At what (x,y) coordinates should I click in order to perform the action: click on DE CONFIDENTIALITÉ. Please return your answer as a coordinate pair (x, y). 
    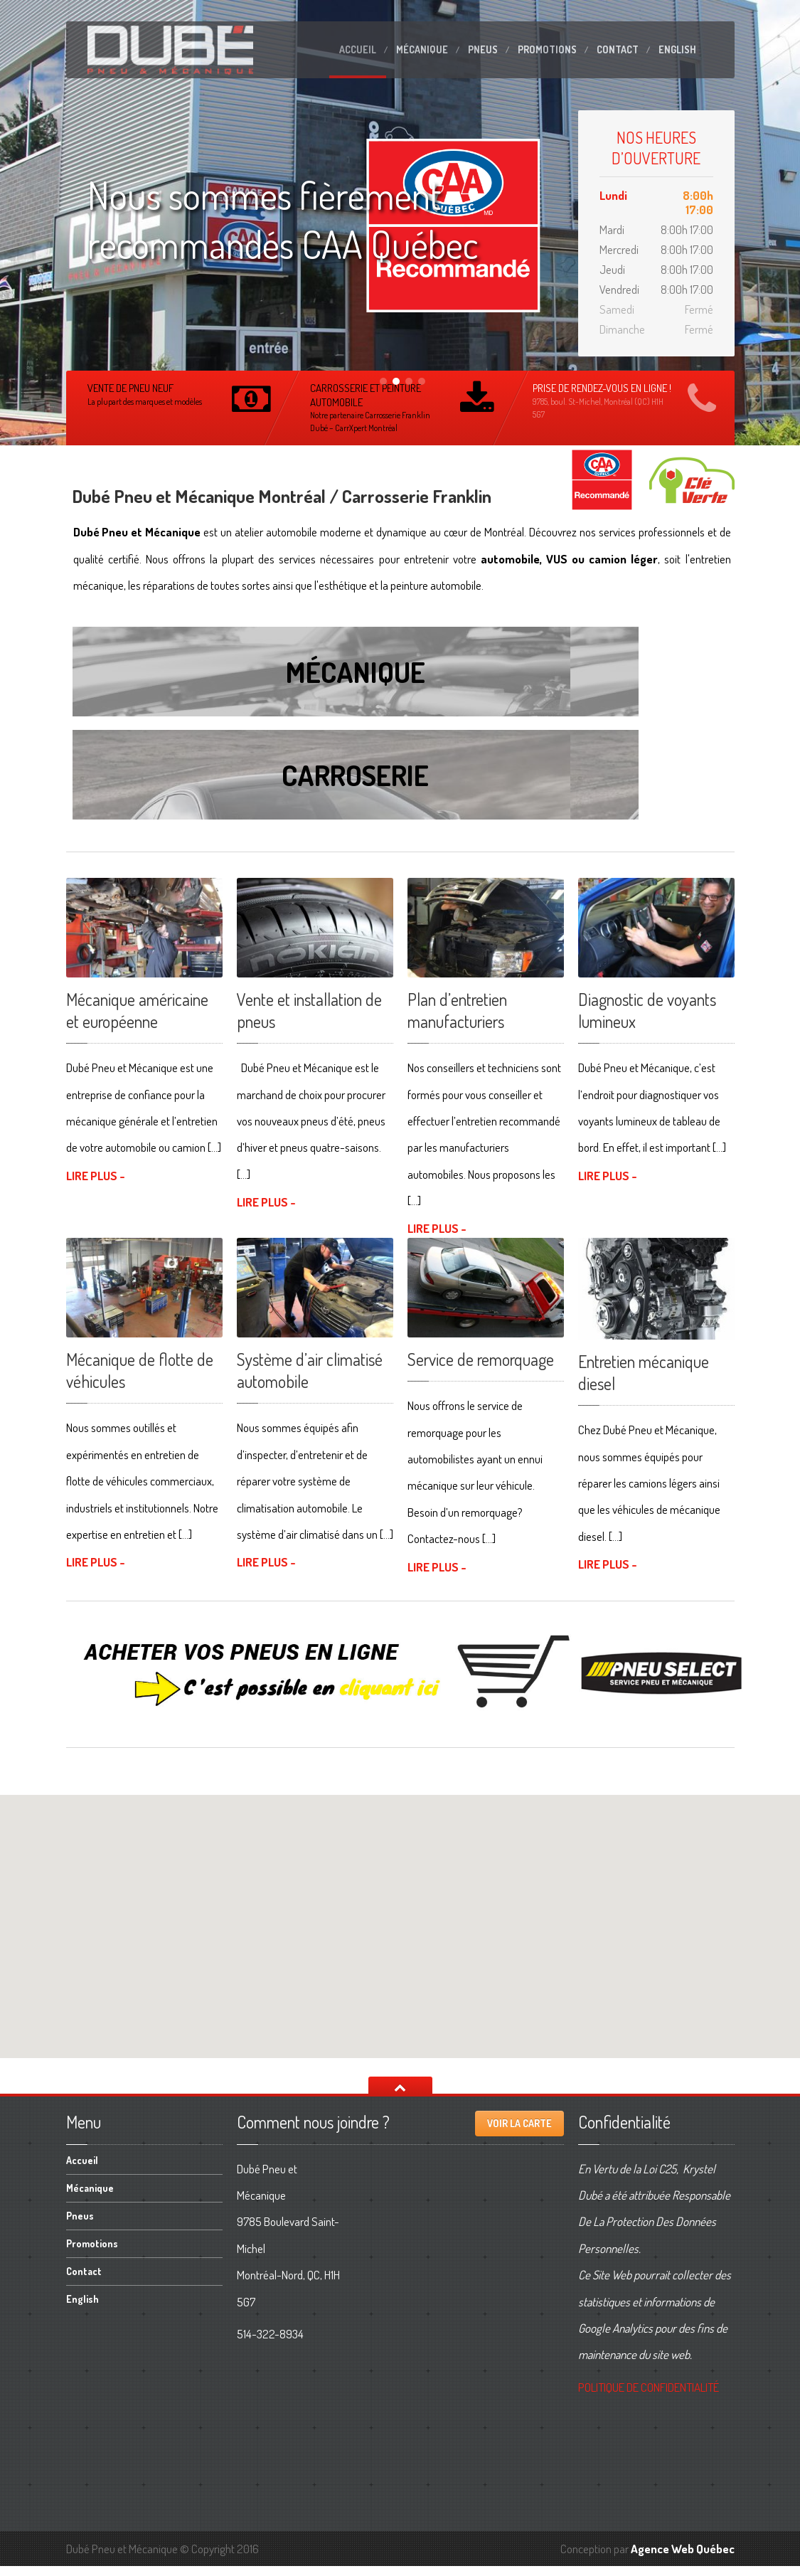
    Looking at the image, I should click on (648, 2396).